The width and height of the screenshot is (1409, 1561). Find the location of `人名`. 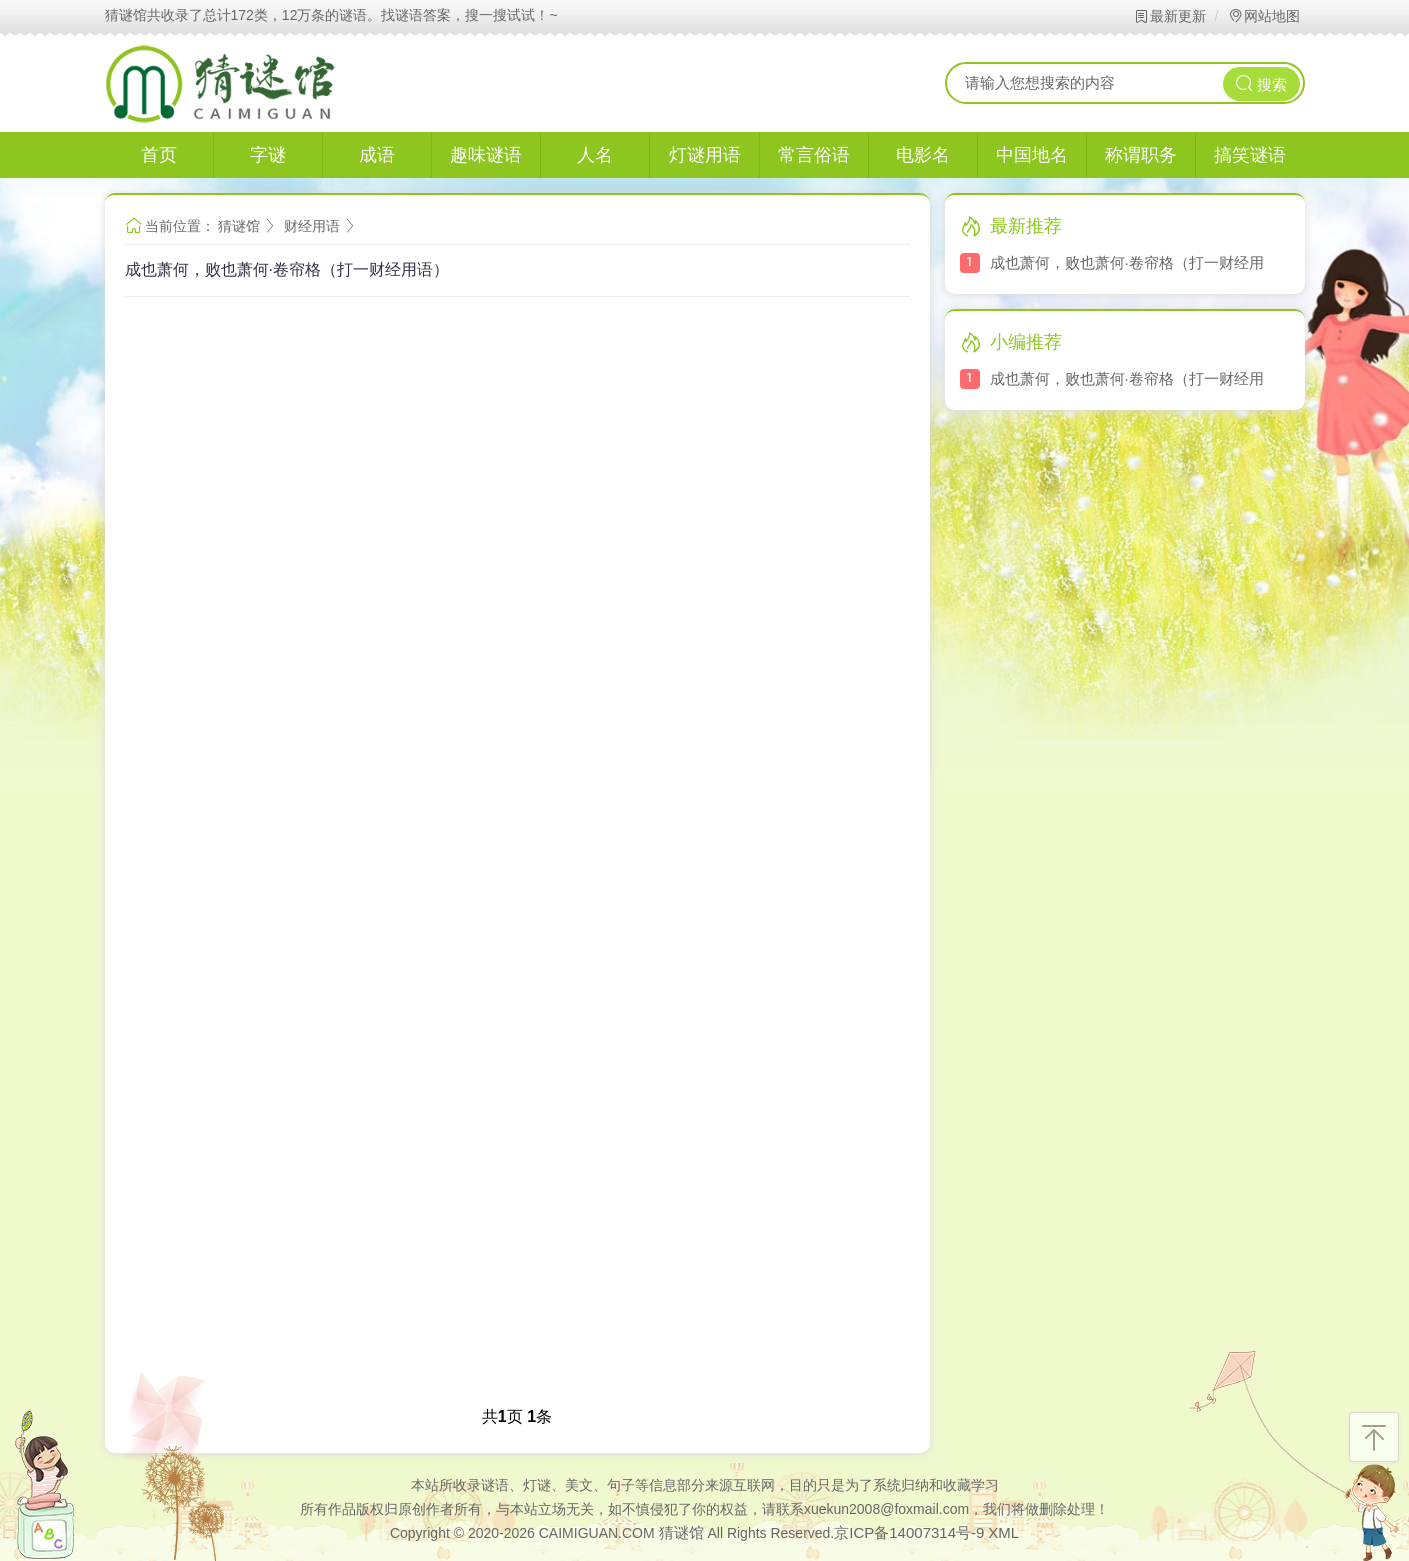

人名 is located at coordinates (595, 155).